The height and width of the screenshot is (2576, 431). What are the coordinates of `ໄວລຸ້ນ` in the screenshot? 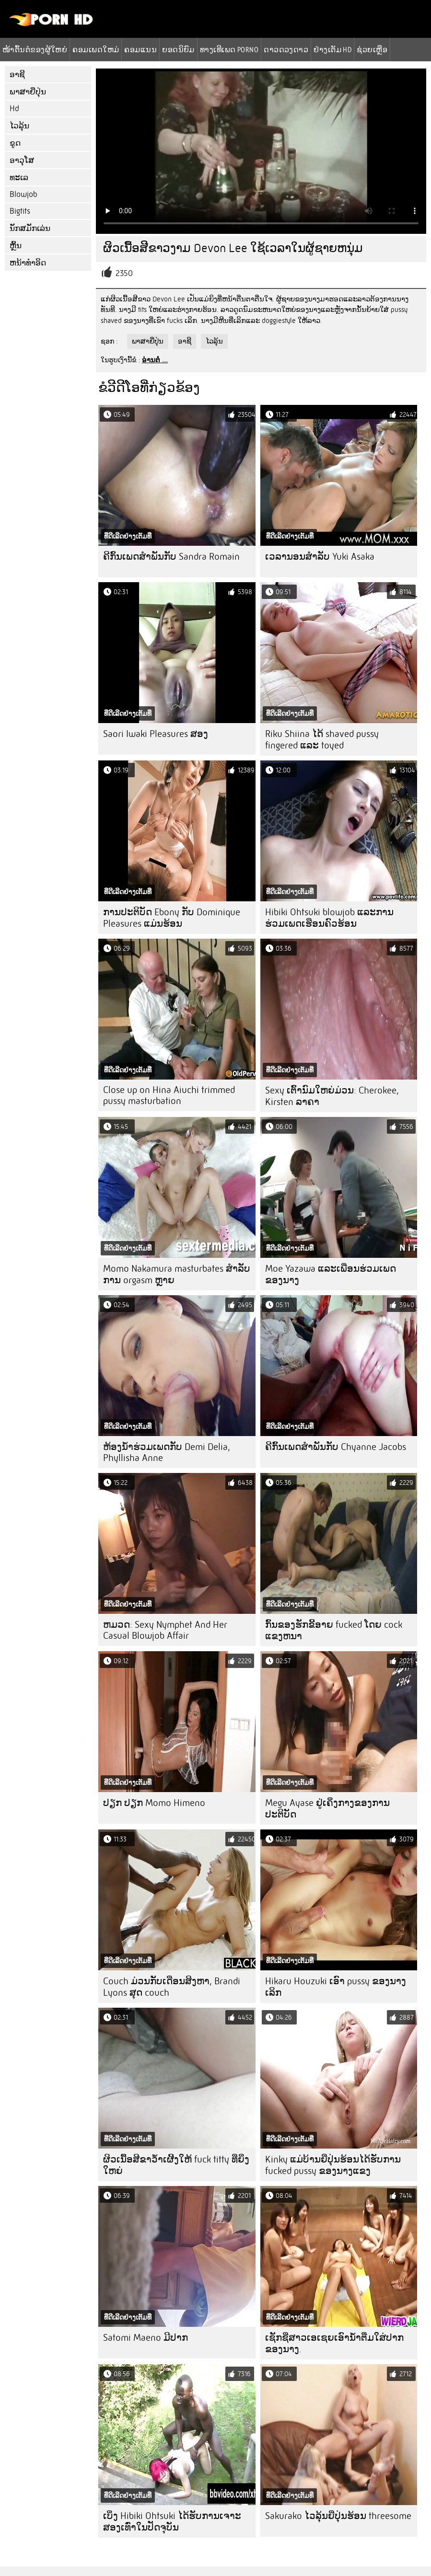 It's located at (19, 125).